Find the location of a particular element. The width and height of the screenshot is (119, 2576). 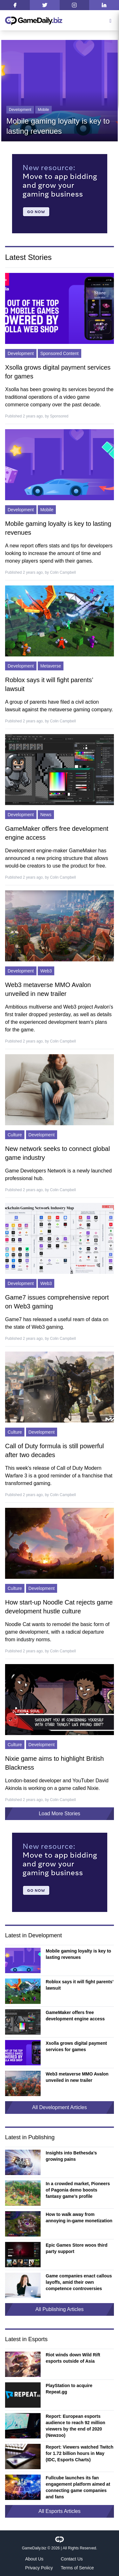

Colin Campbell is located at coordinates (63, 572).